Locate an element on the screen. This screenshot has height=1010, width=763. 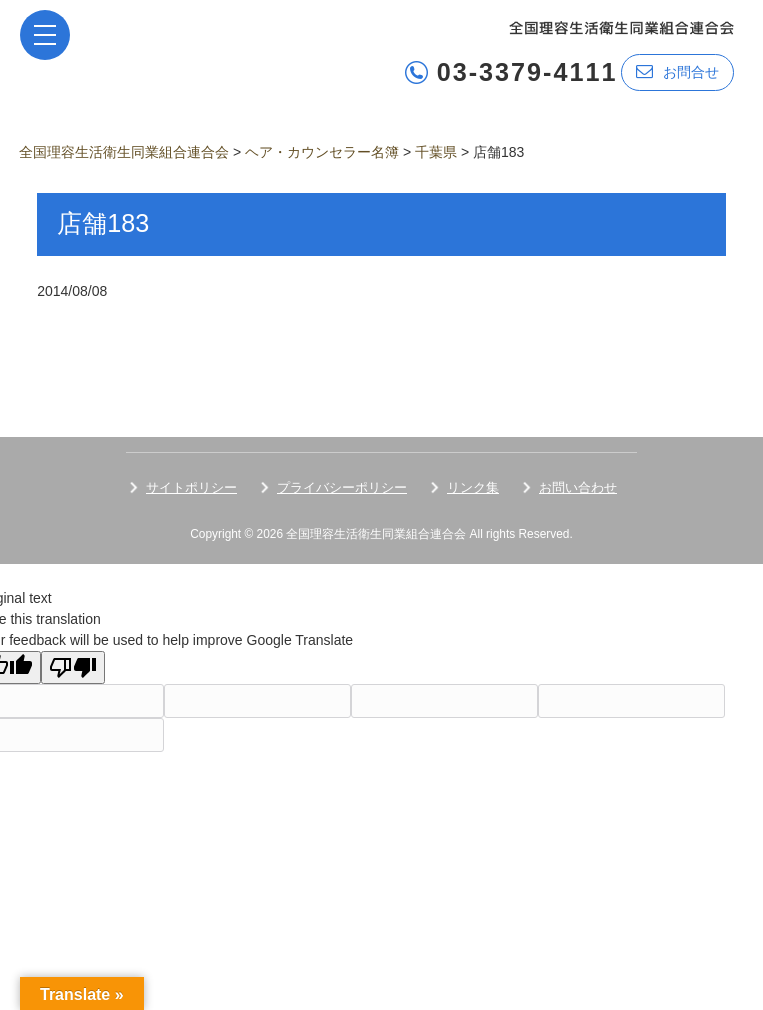
リンク集 is located at coordinates (473, 487).